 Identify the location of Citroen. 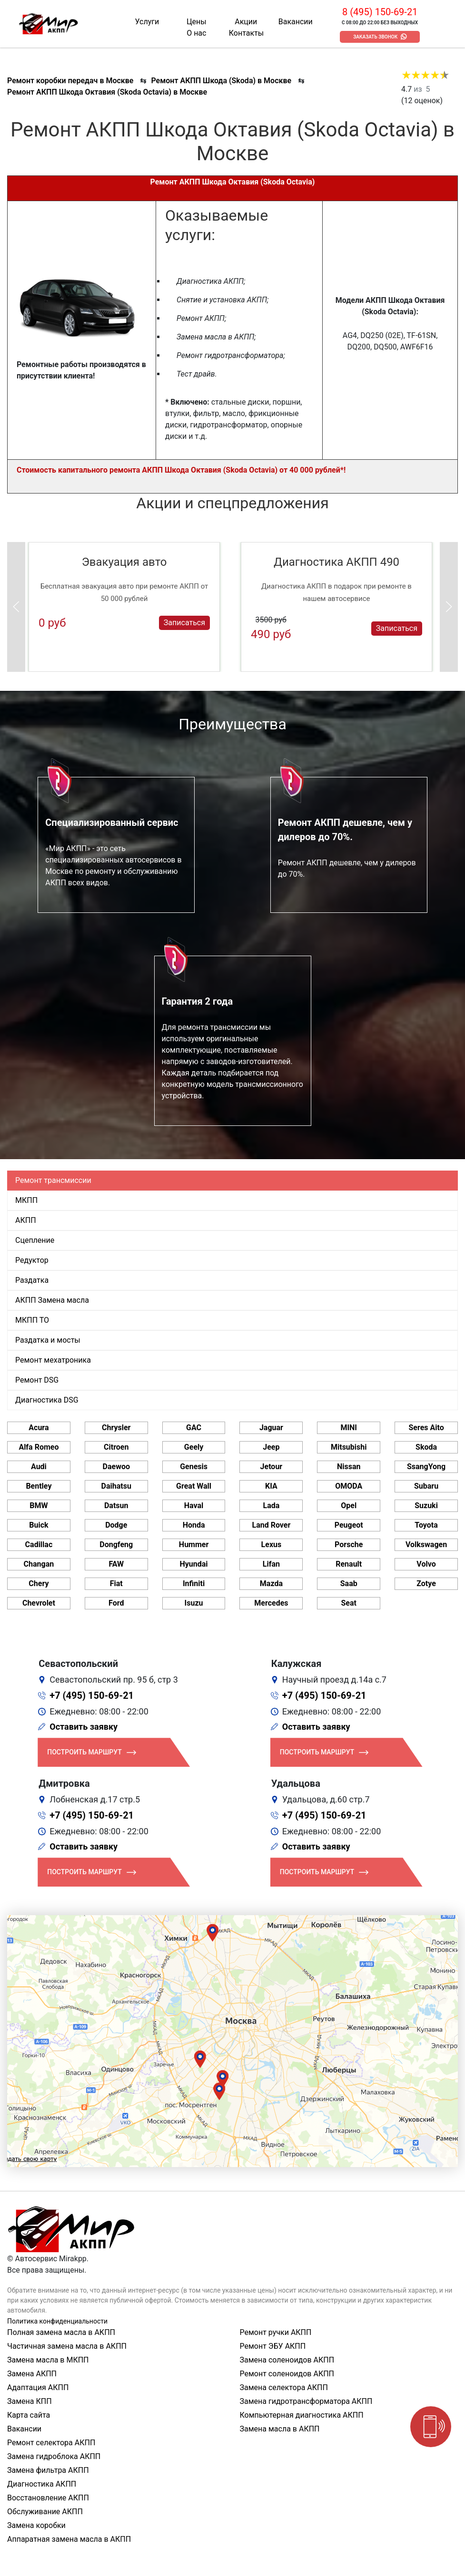
(116, 1447).